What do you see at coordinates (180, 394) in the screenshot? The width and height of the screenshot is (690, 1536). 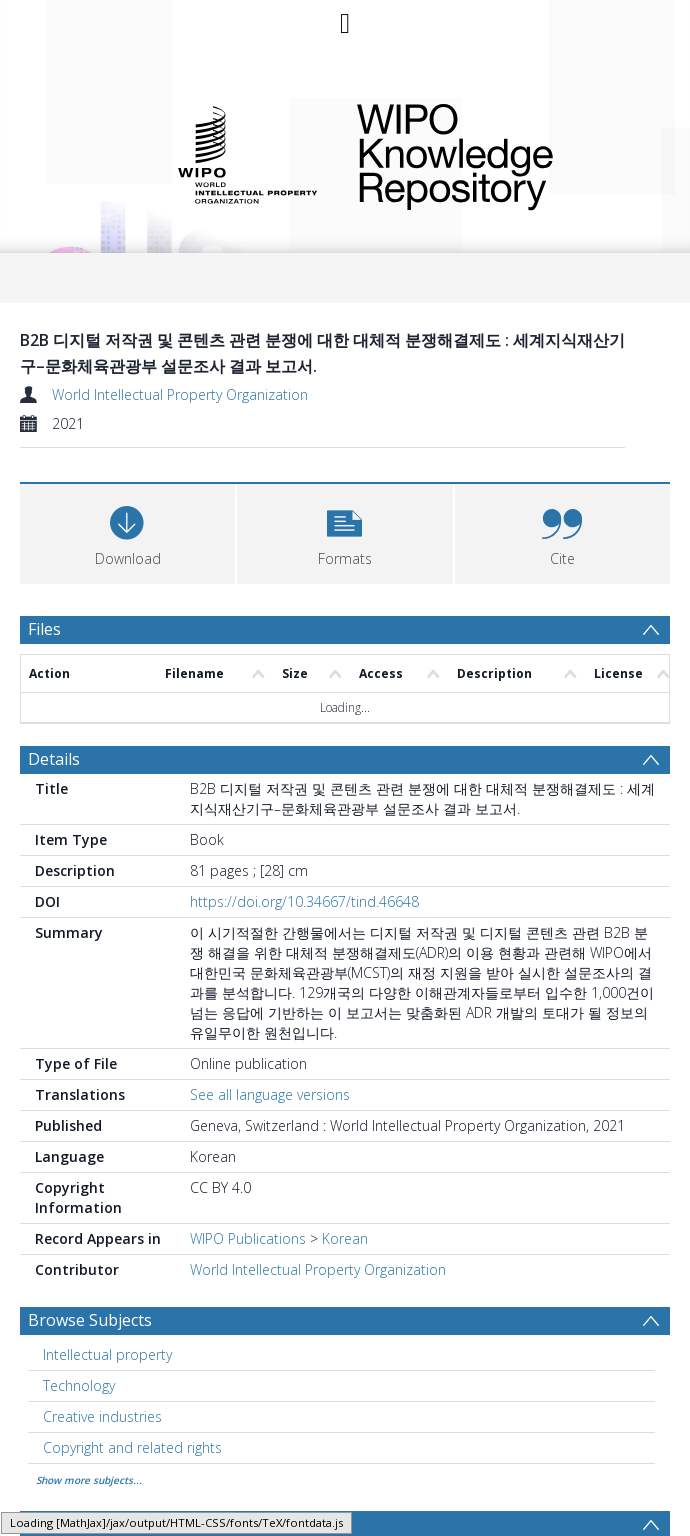 I see `World Intellectual Property Organization` at bounding box center [180, 394].